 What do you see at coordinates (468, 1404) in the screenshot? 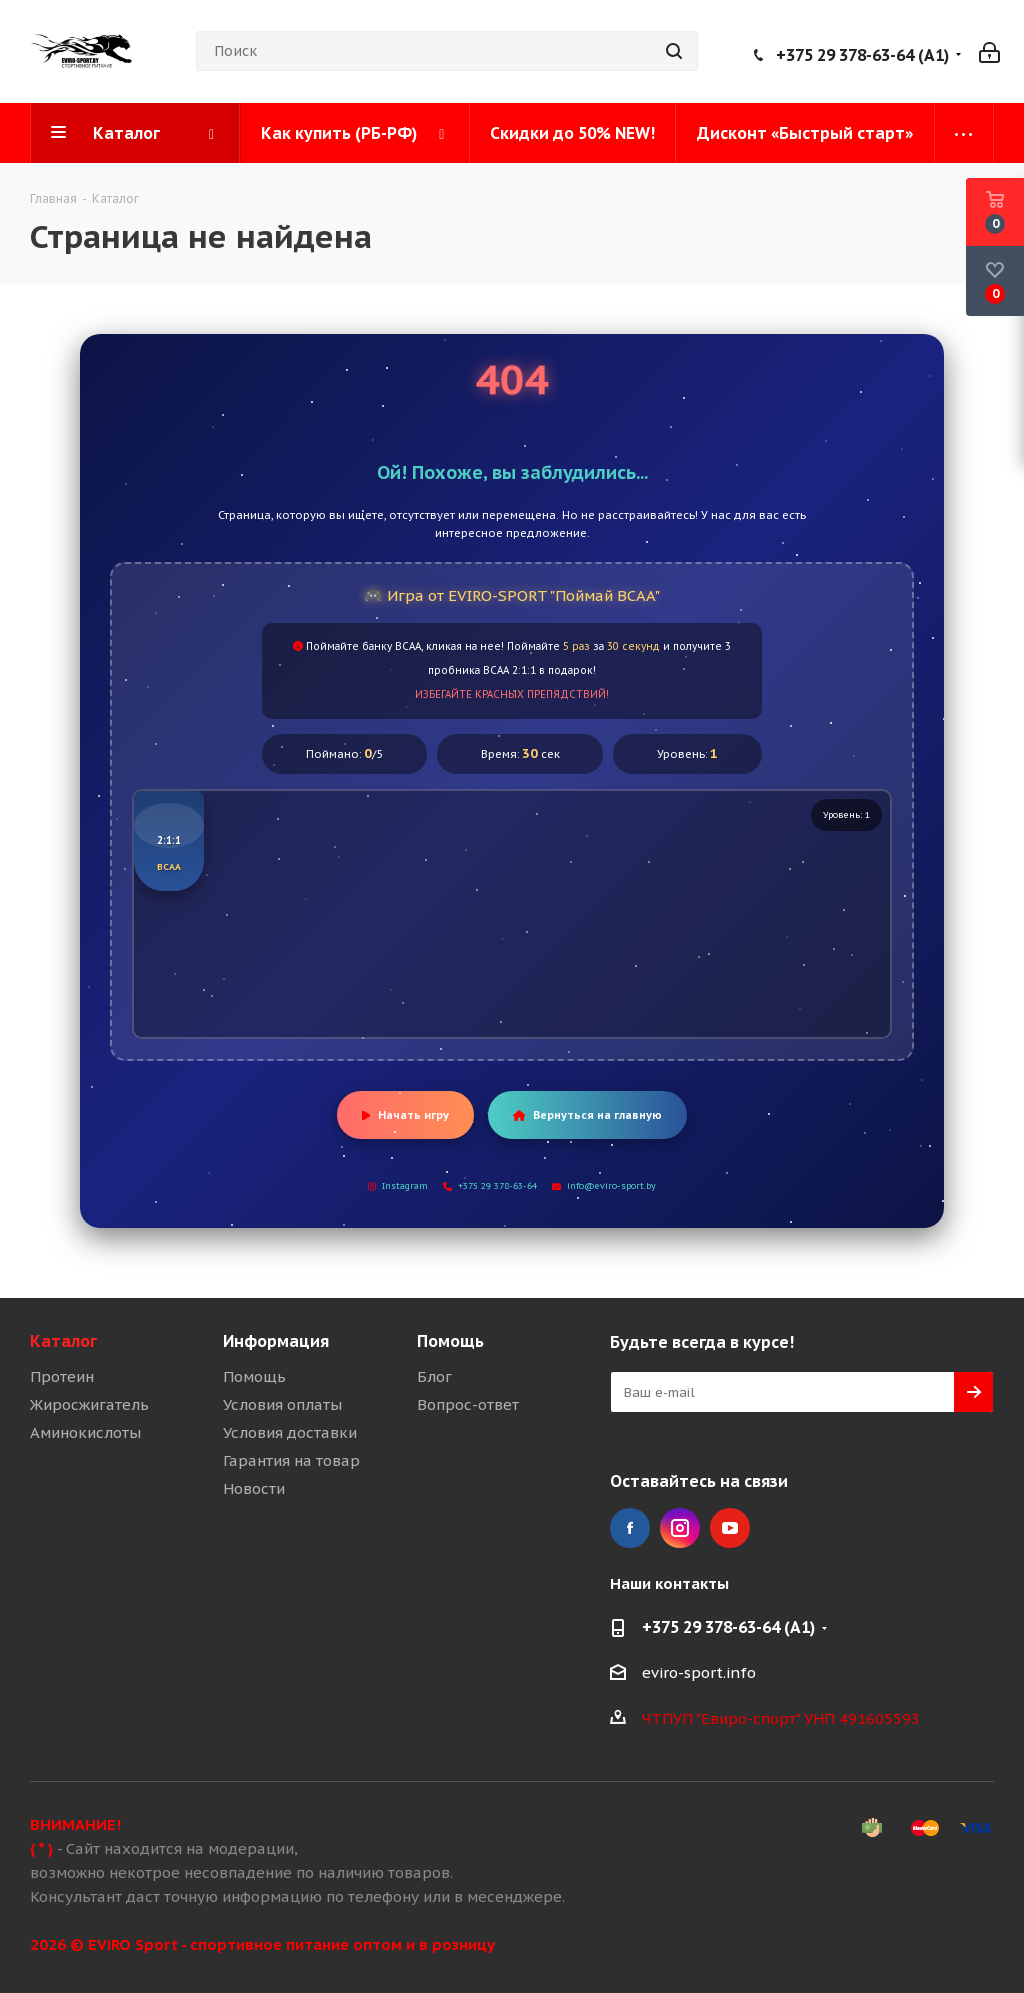
I see `Вопрос-ответ` at bounding box center [468, 1404].